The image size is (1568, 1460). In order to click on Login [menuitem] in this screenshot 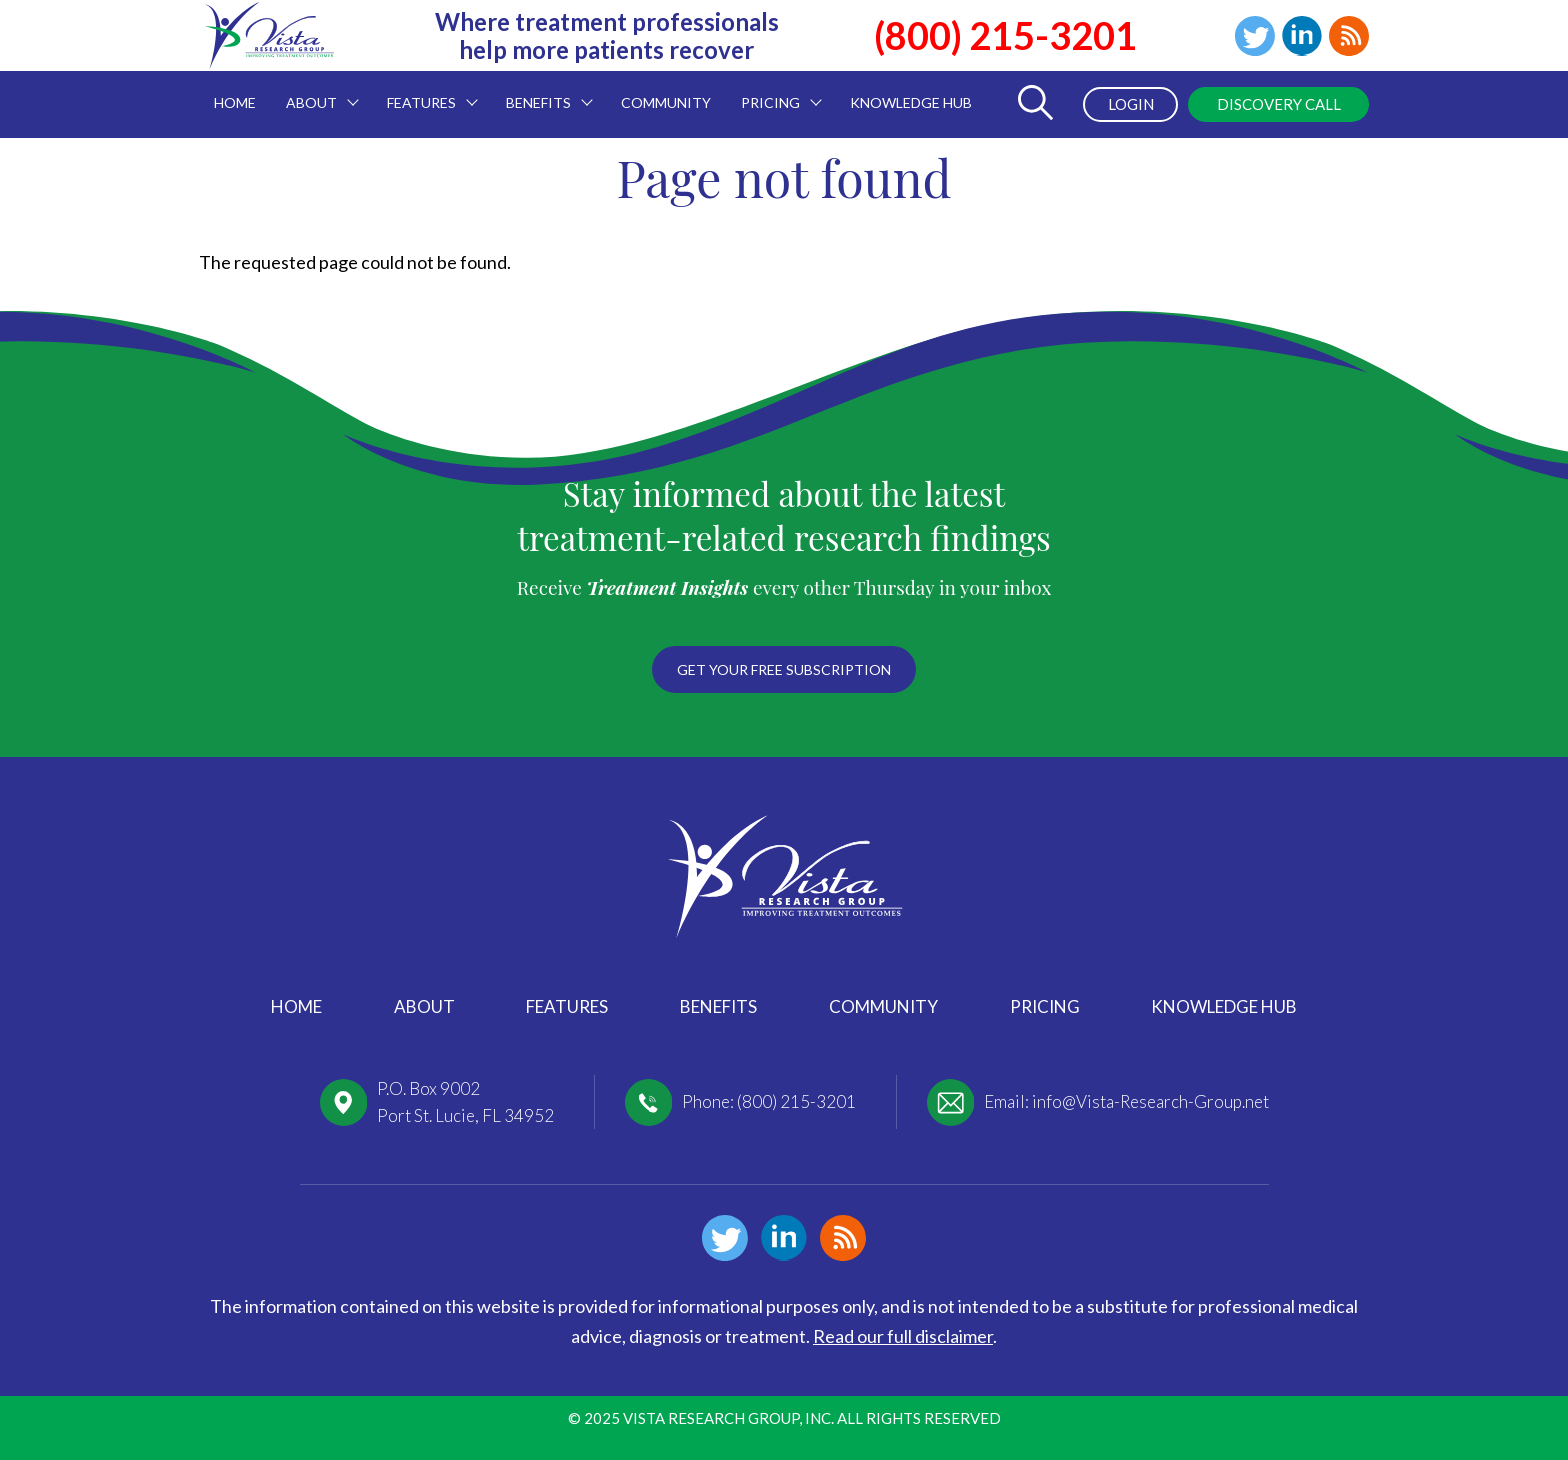, I will do `click(1131, 104)`.